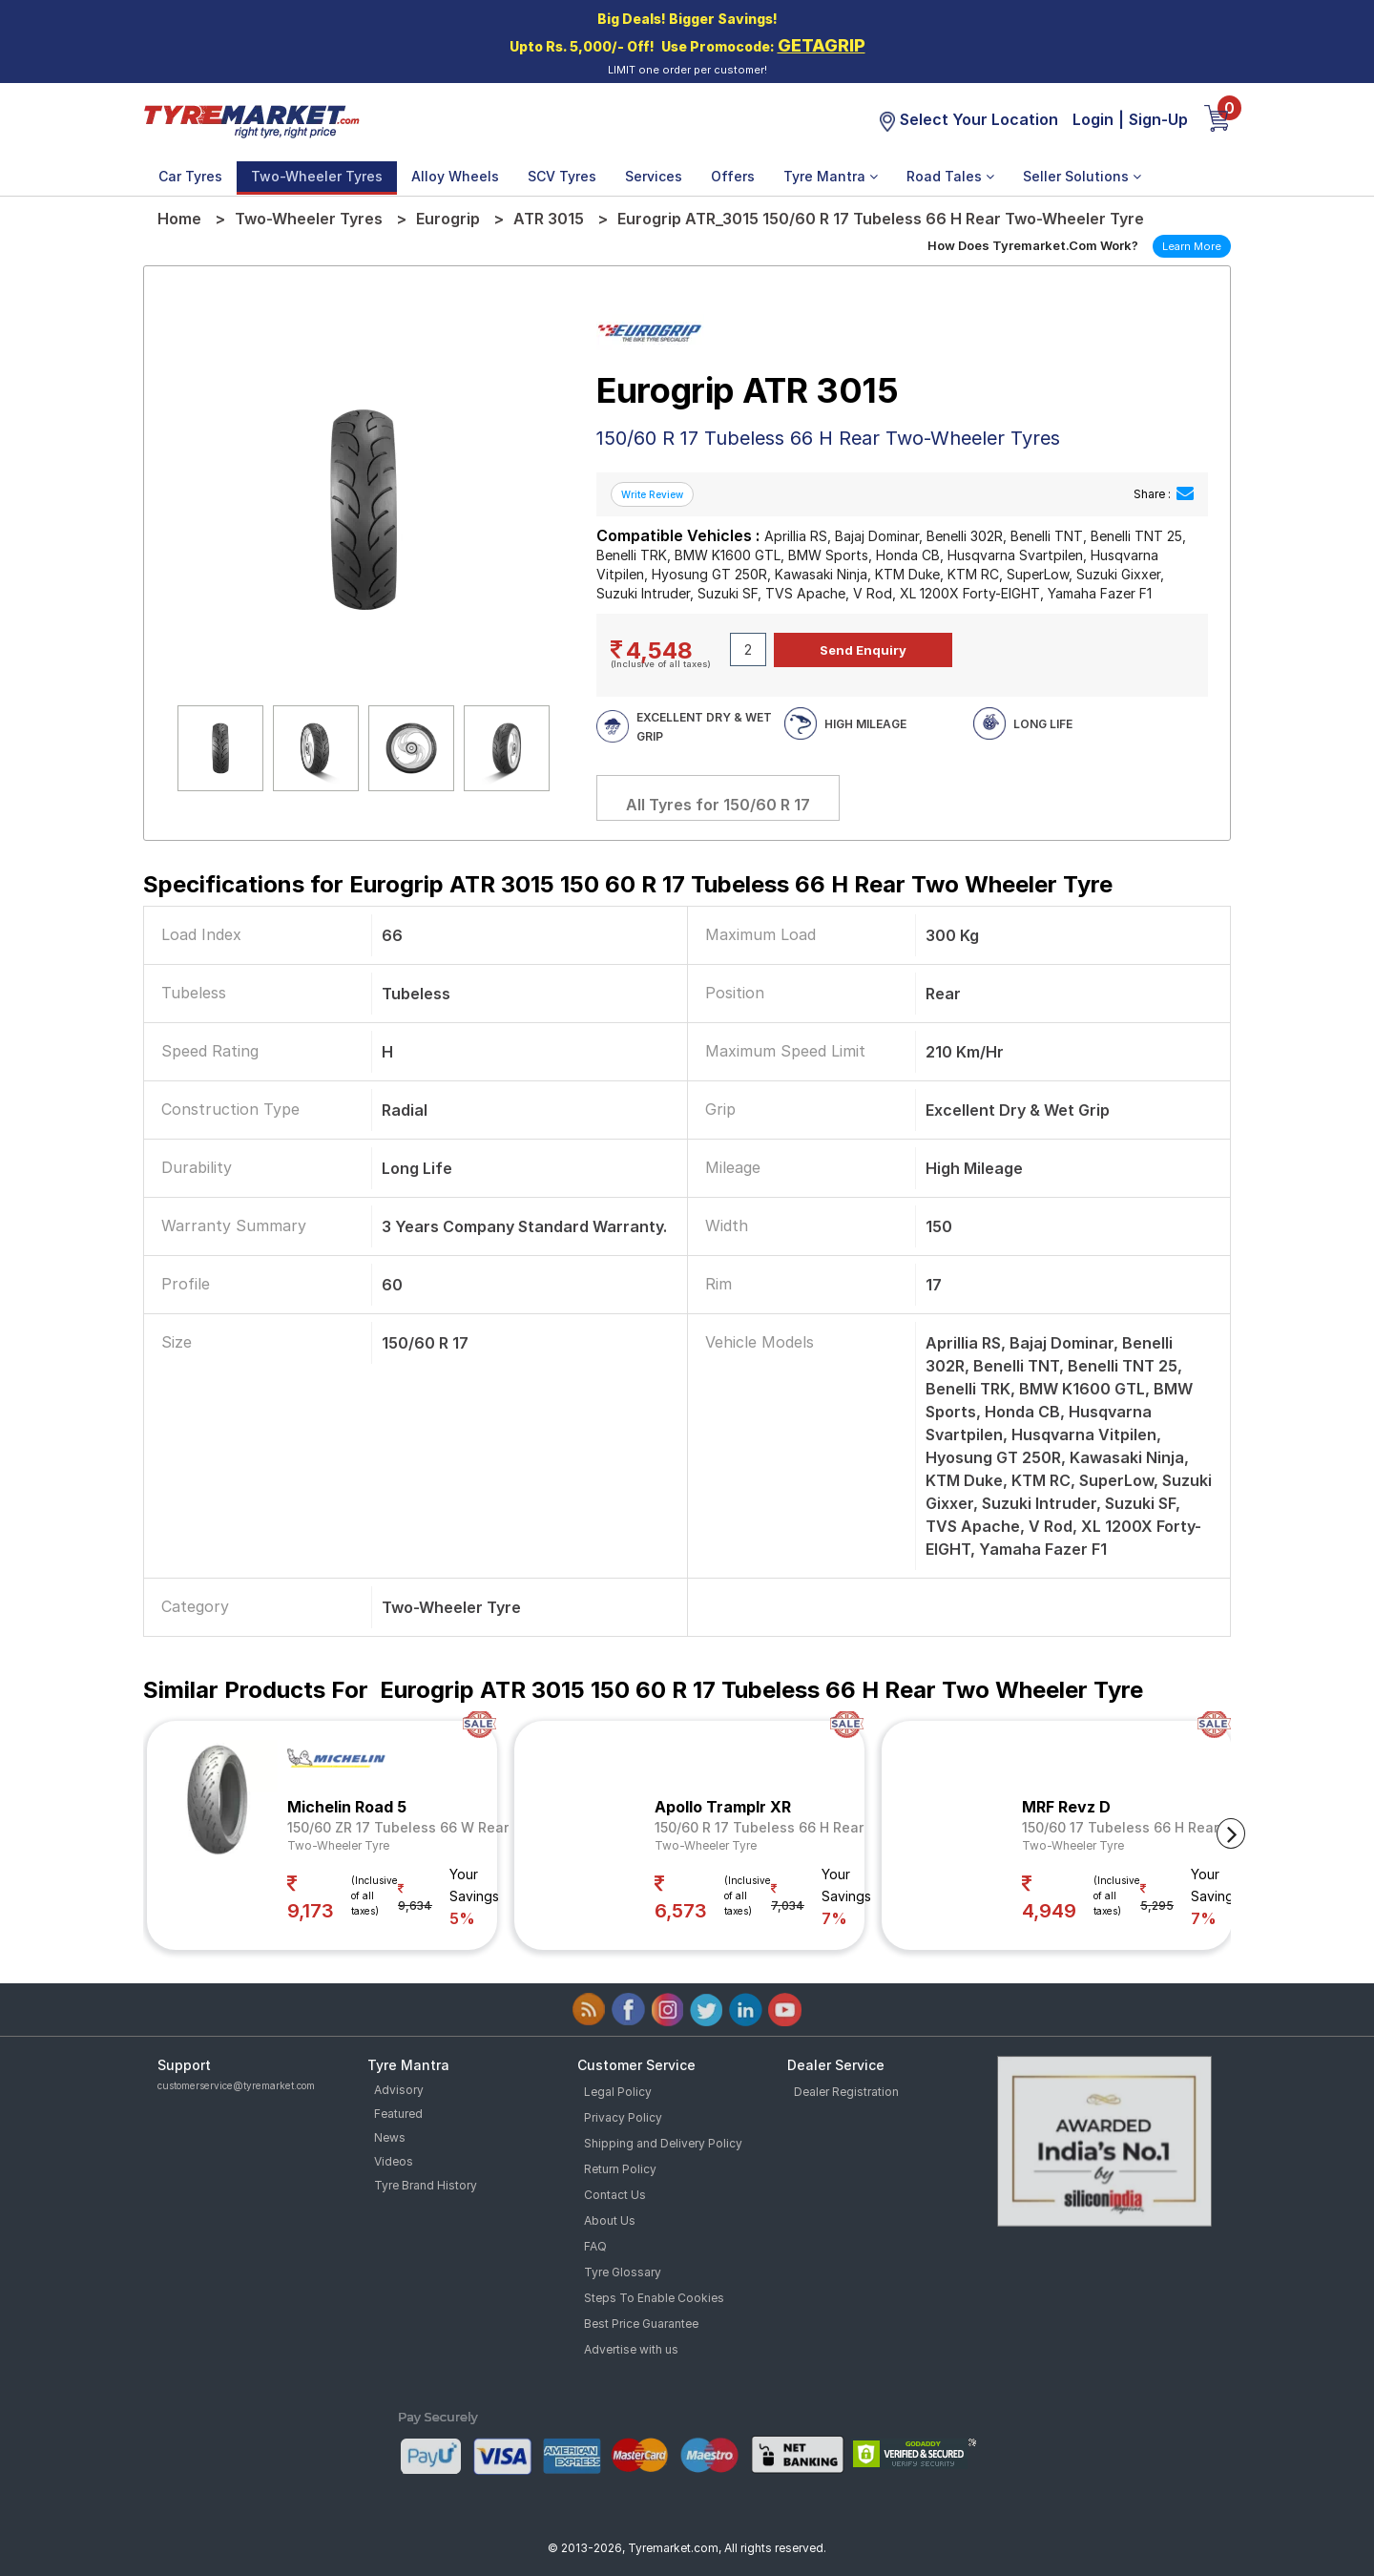 This screenshot has height=2576, width=1374. Describe the element at coordinates (830, 176) in the screenshot. I see `Tyre Mantra` at that location.